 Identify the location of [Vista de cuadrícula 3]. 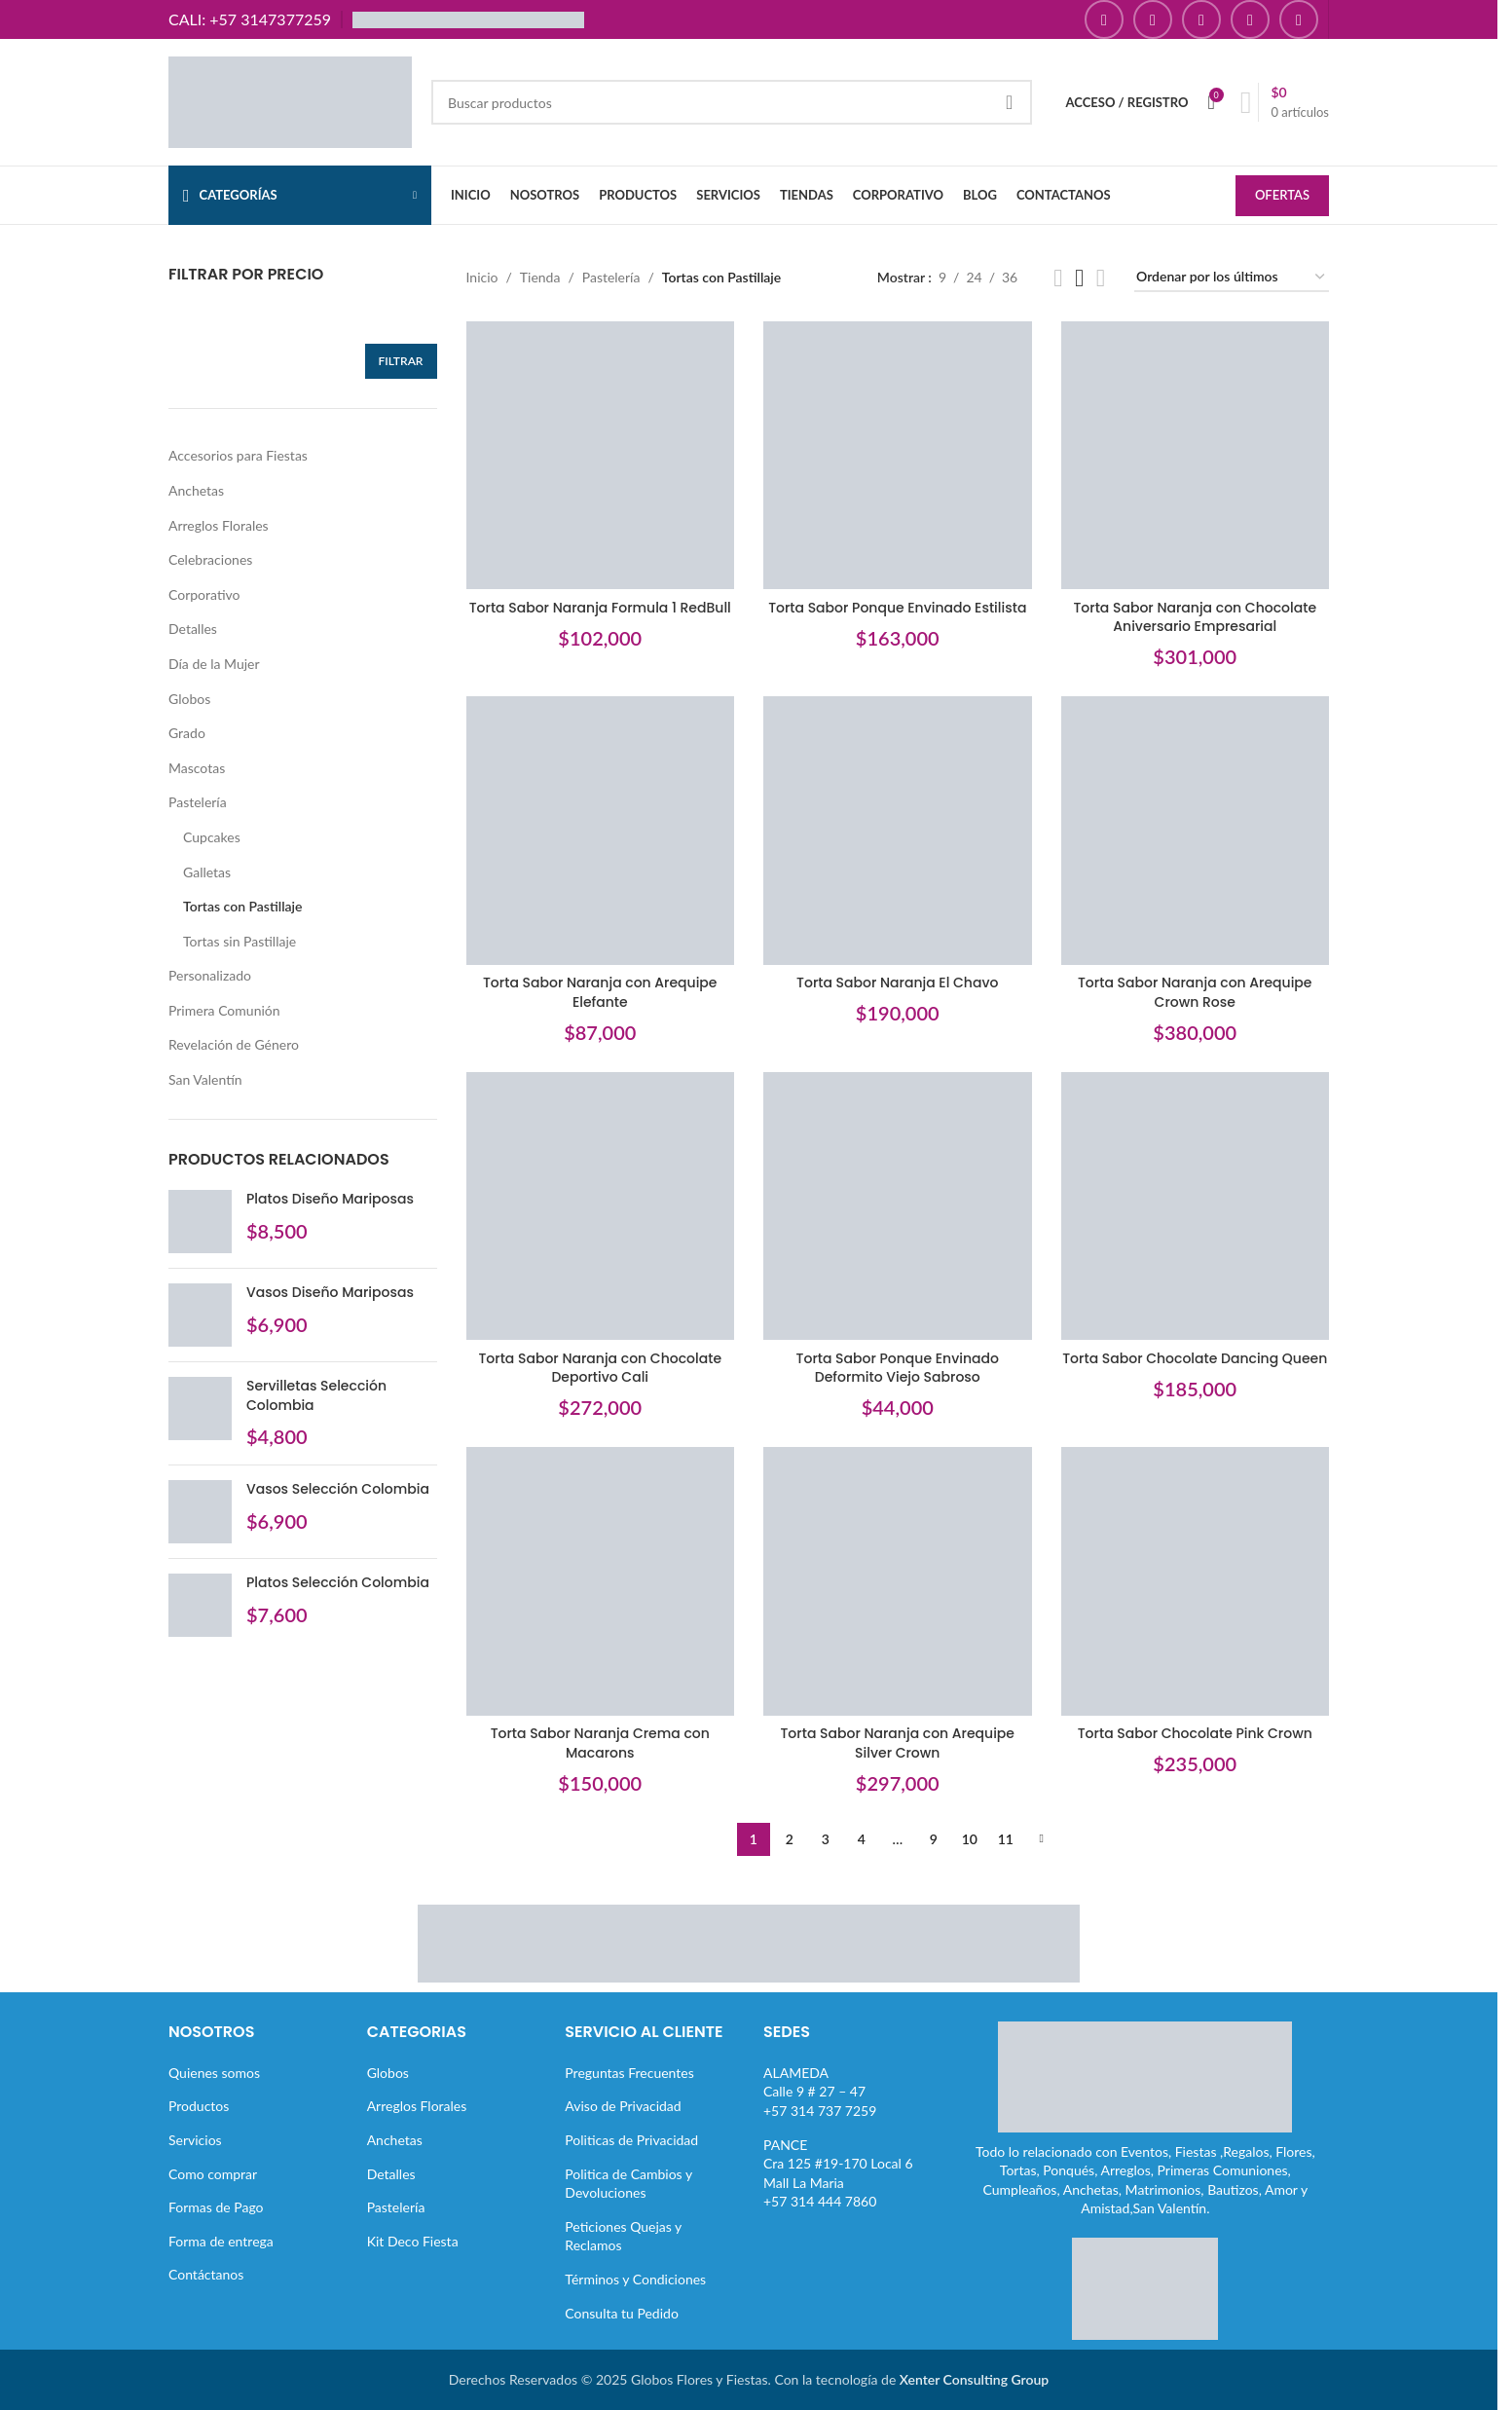
(1079, 278).